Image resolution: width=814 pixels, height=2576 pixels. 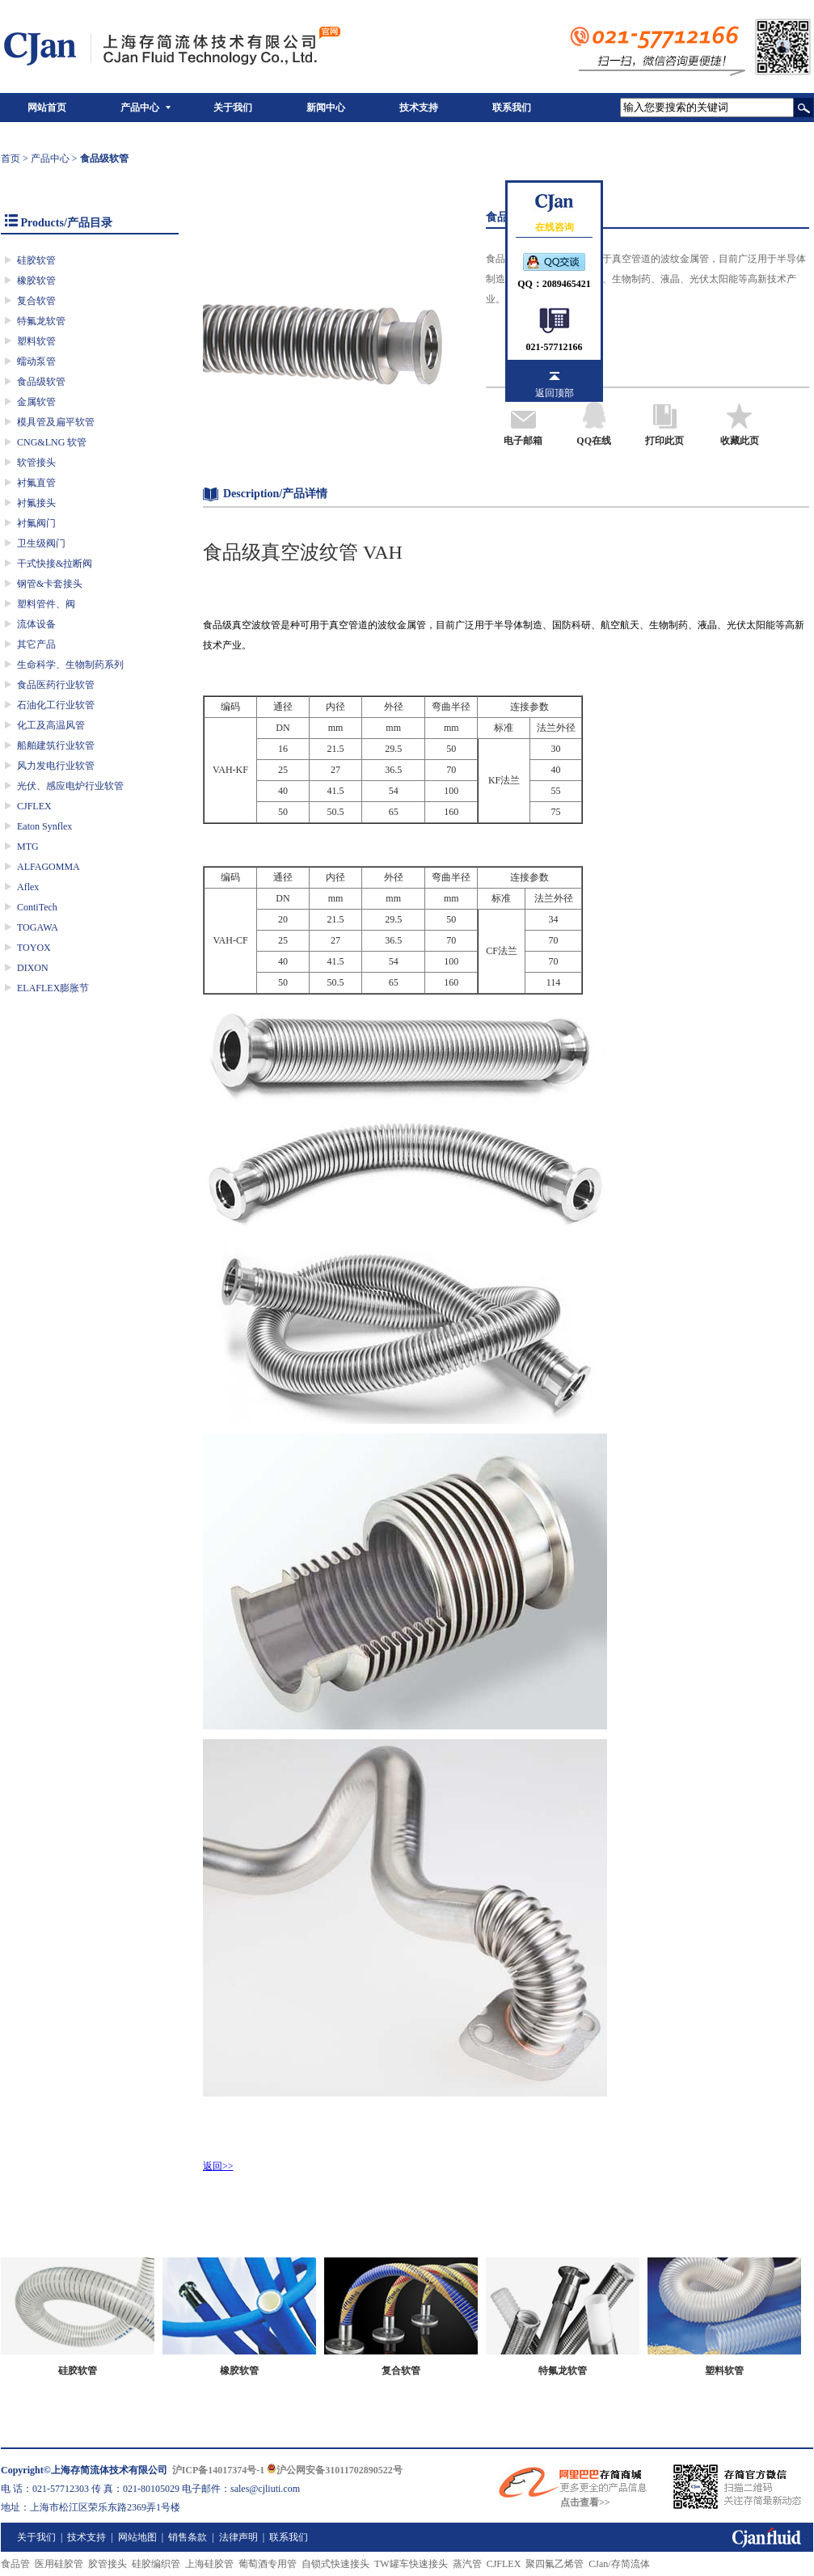 I want to click on 特氟龙软管, so click(x=41, y=321).